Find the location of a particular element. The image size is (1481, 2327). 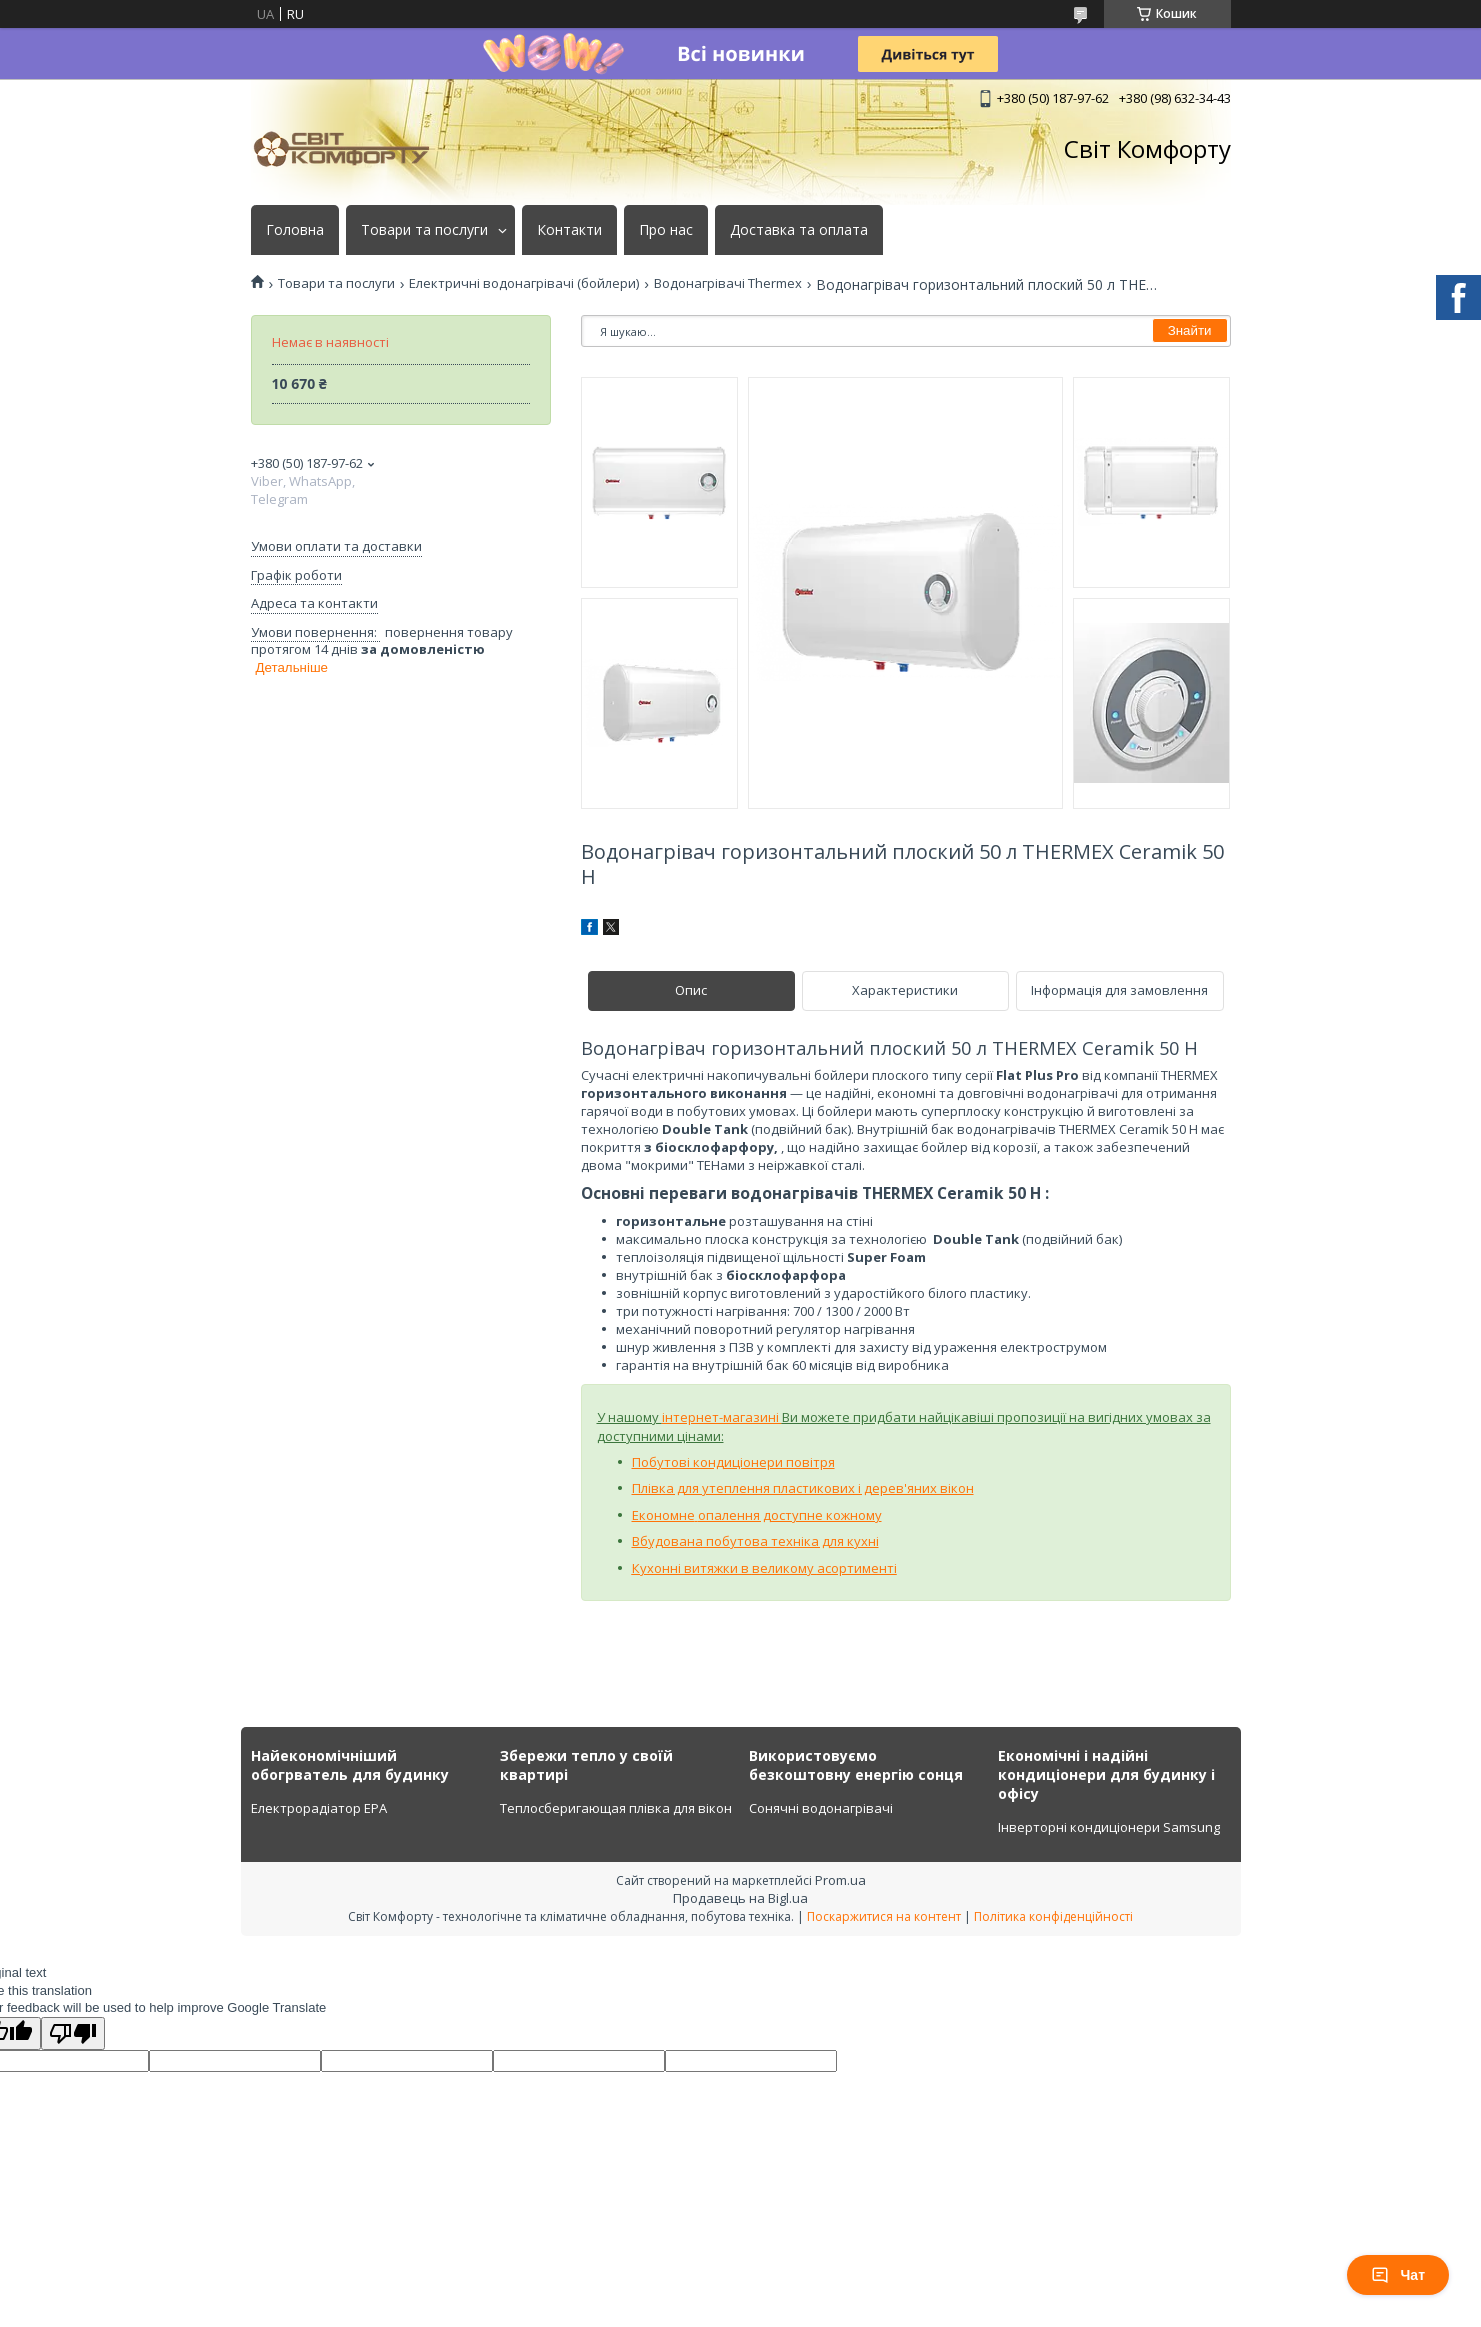

Політика конфіденційності is located at coordinates (1053, 1916).